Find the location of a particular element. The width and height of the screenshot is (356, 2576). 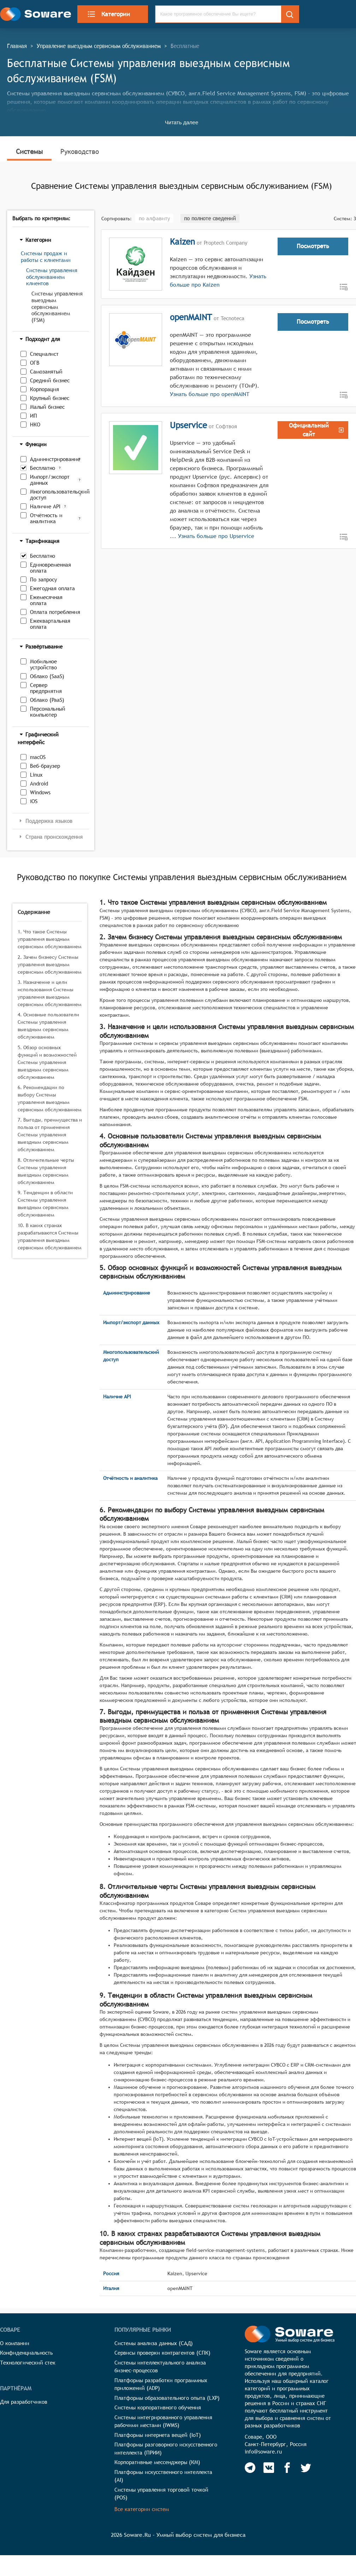

Платформы разработки программных приложений (ADP) is located at coordinates (160, 2384).